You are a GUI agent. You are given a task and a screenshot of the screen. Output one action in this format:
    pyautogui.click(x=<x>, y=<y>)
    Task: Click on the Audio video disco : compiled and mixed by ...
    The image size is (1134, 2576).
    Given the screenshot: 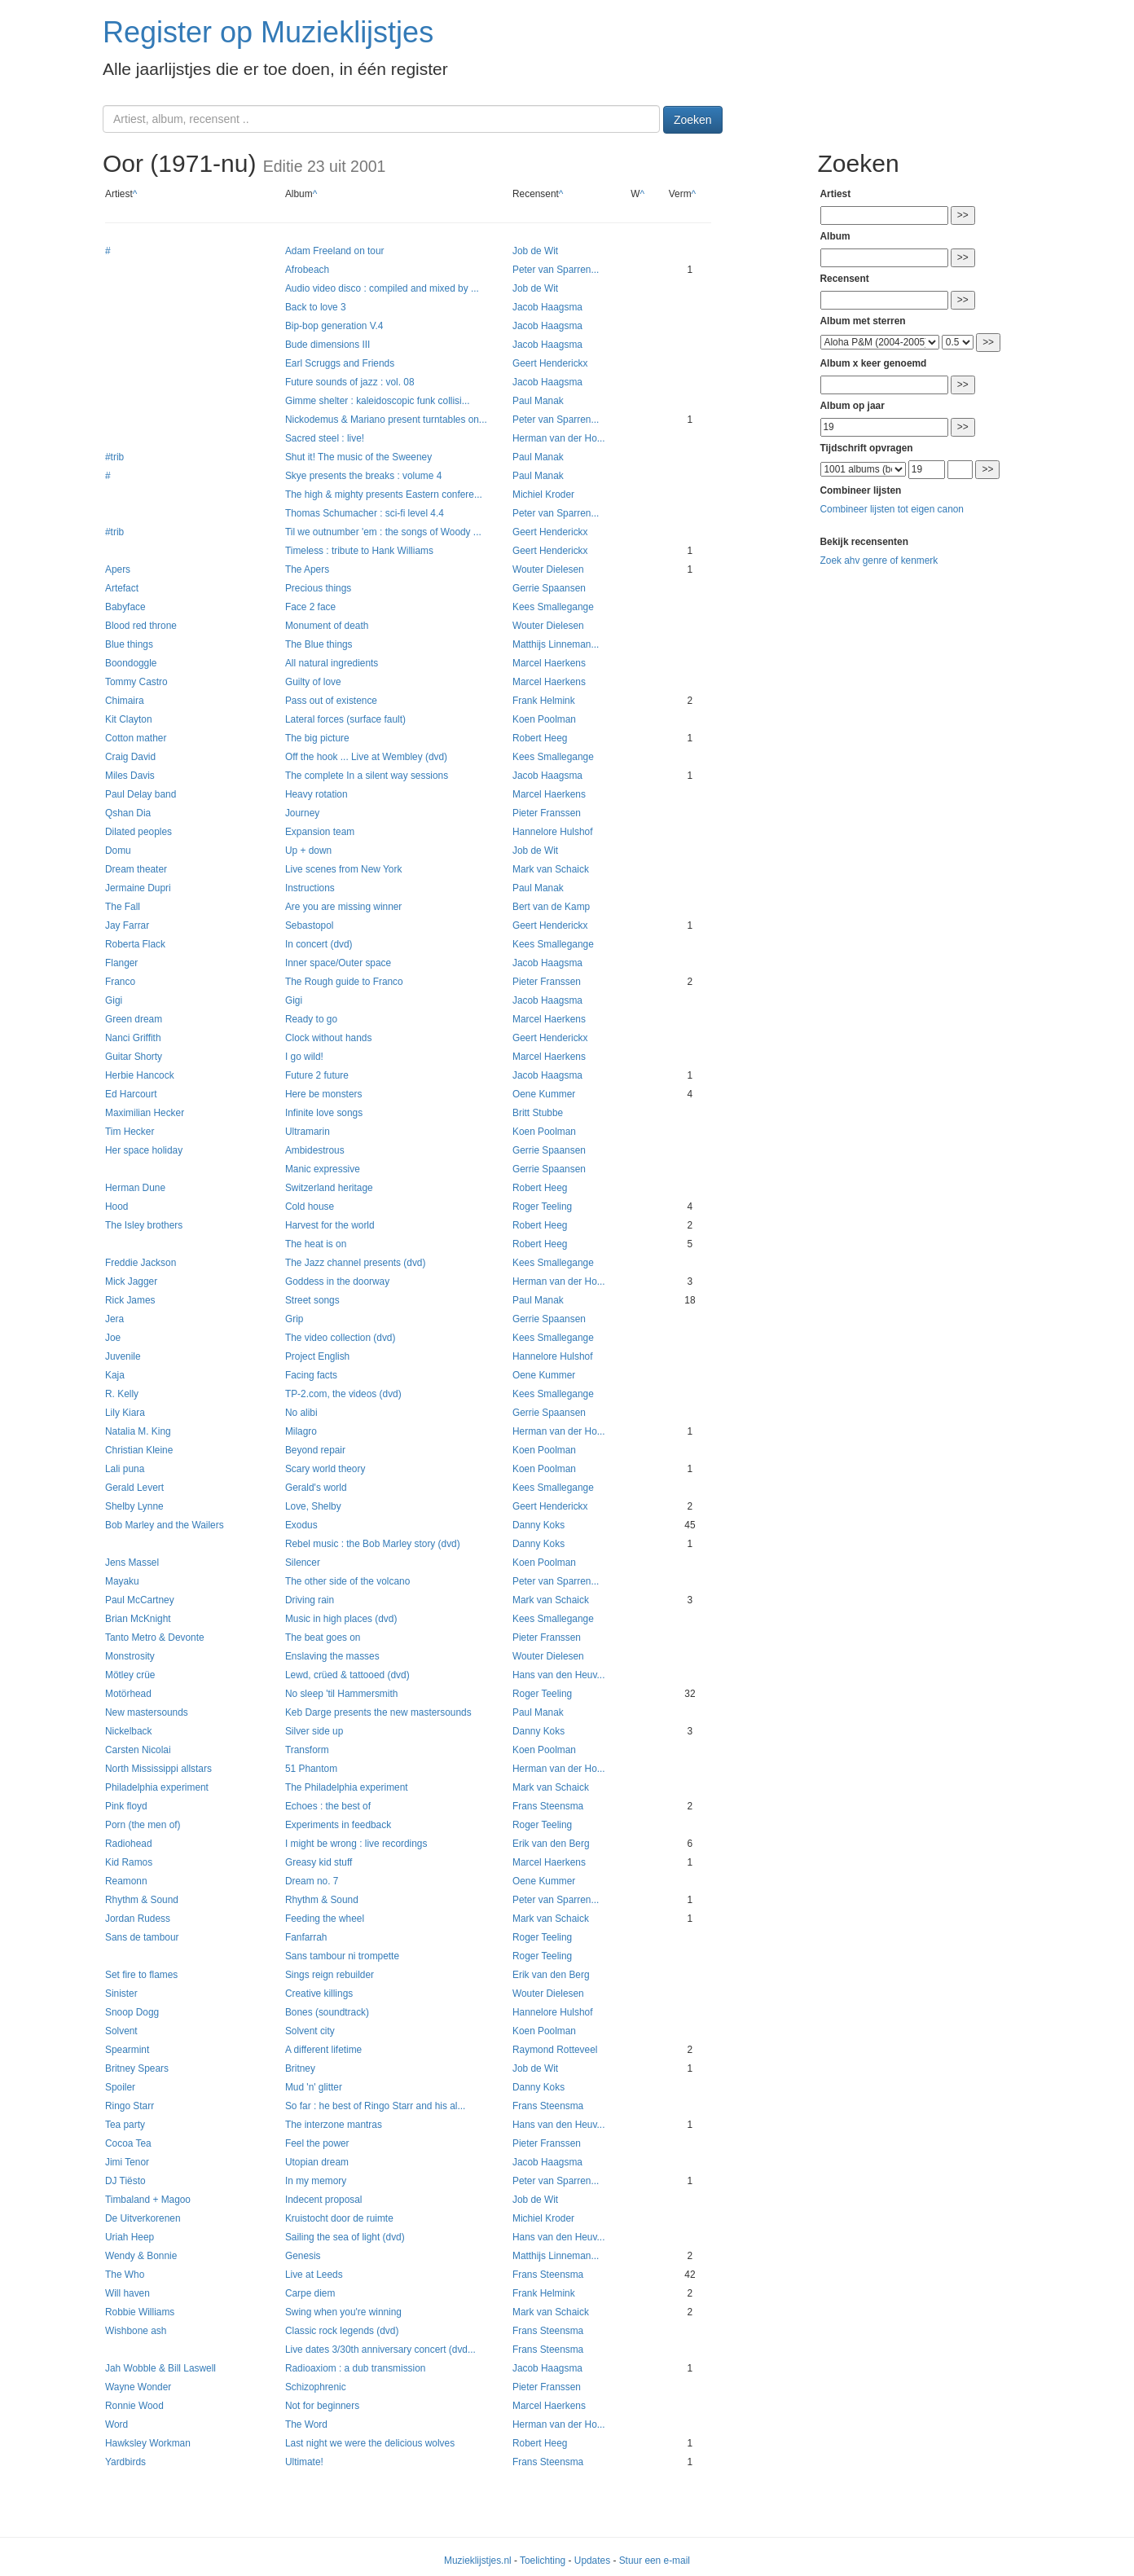 What is the action you would take?
    pyautogui.click(x=382, y=288)
    